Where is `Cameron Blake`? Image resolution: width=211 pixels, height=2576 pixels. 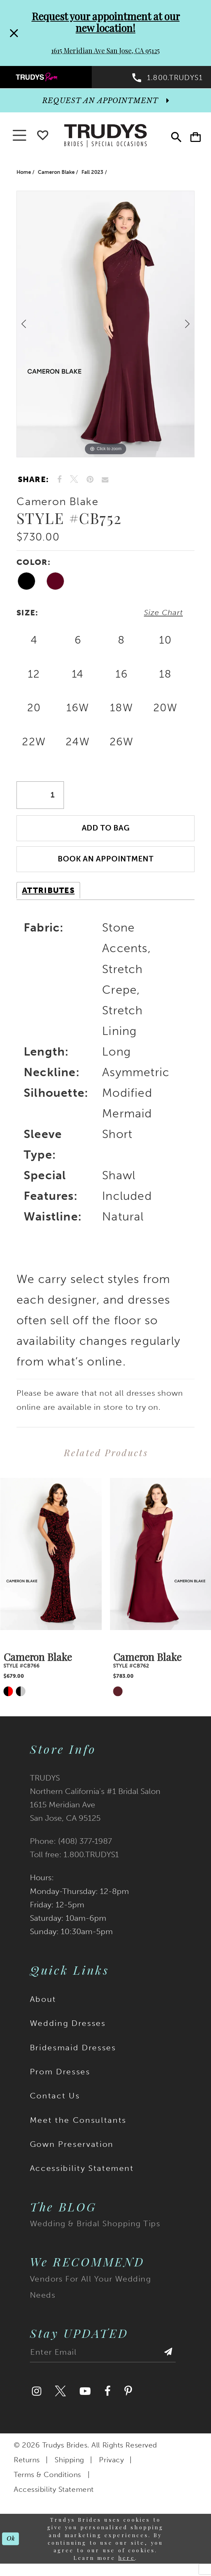
Cameron Blake is located at coordinates (56, 175).